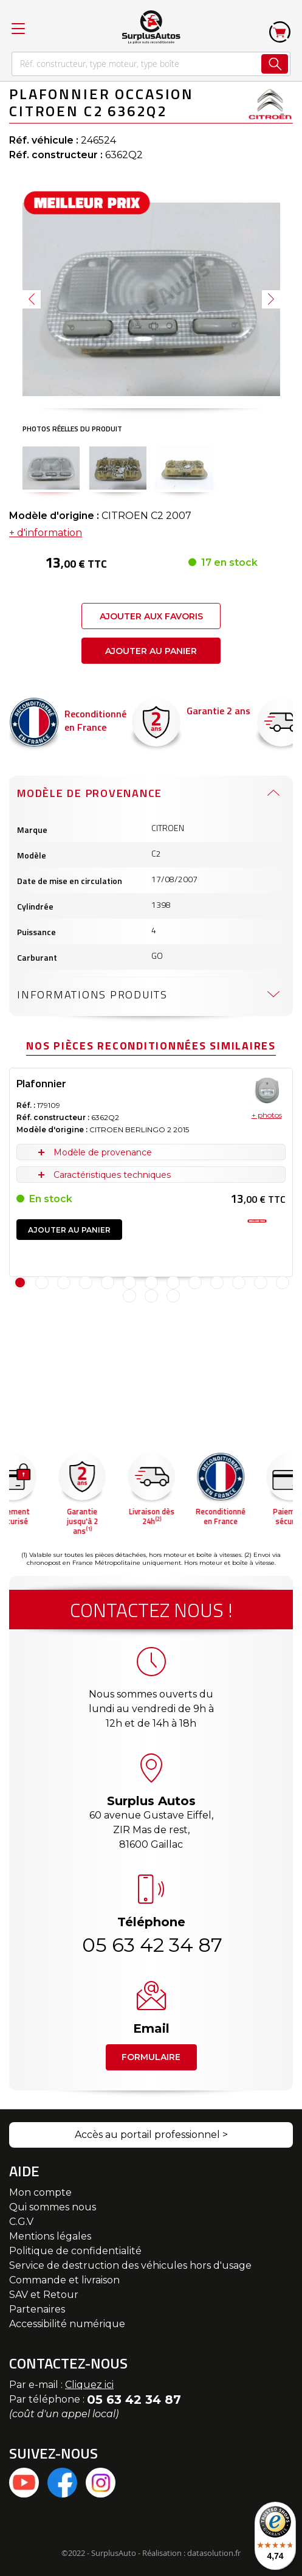 The width and height of the screenshot is (302, 2576). I want to click on Mentions légales, so click(50, 2236).